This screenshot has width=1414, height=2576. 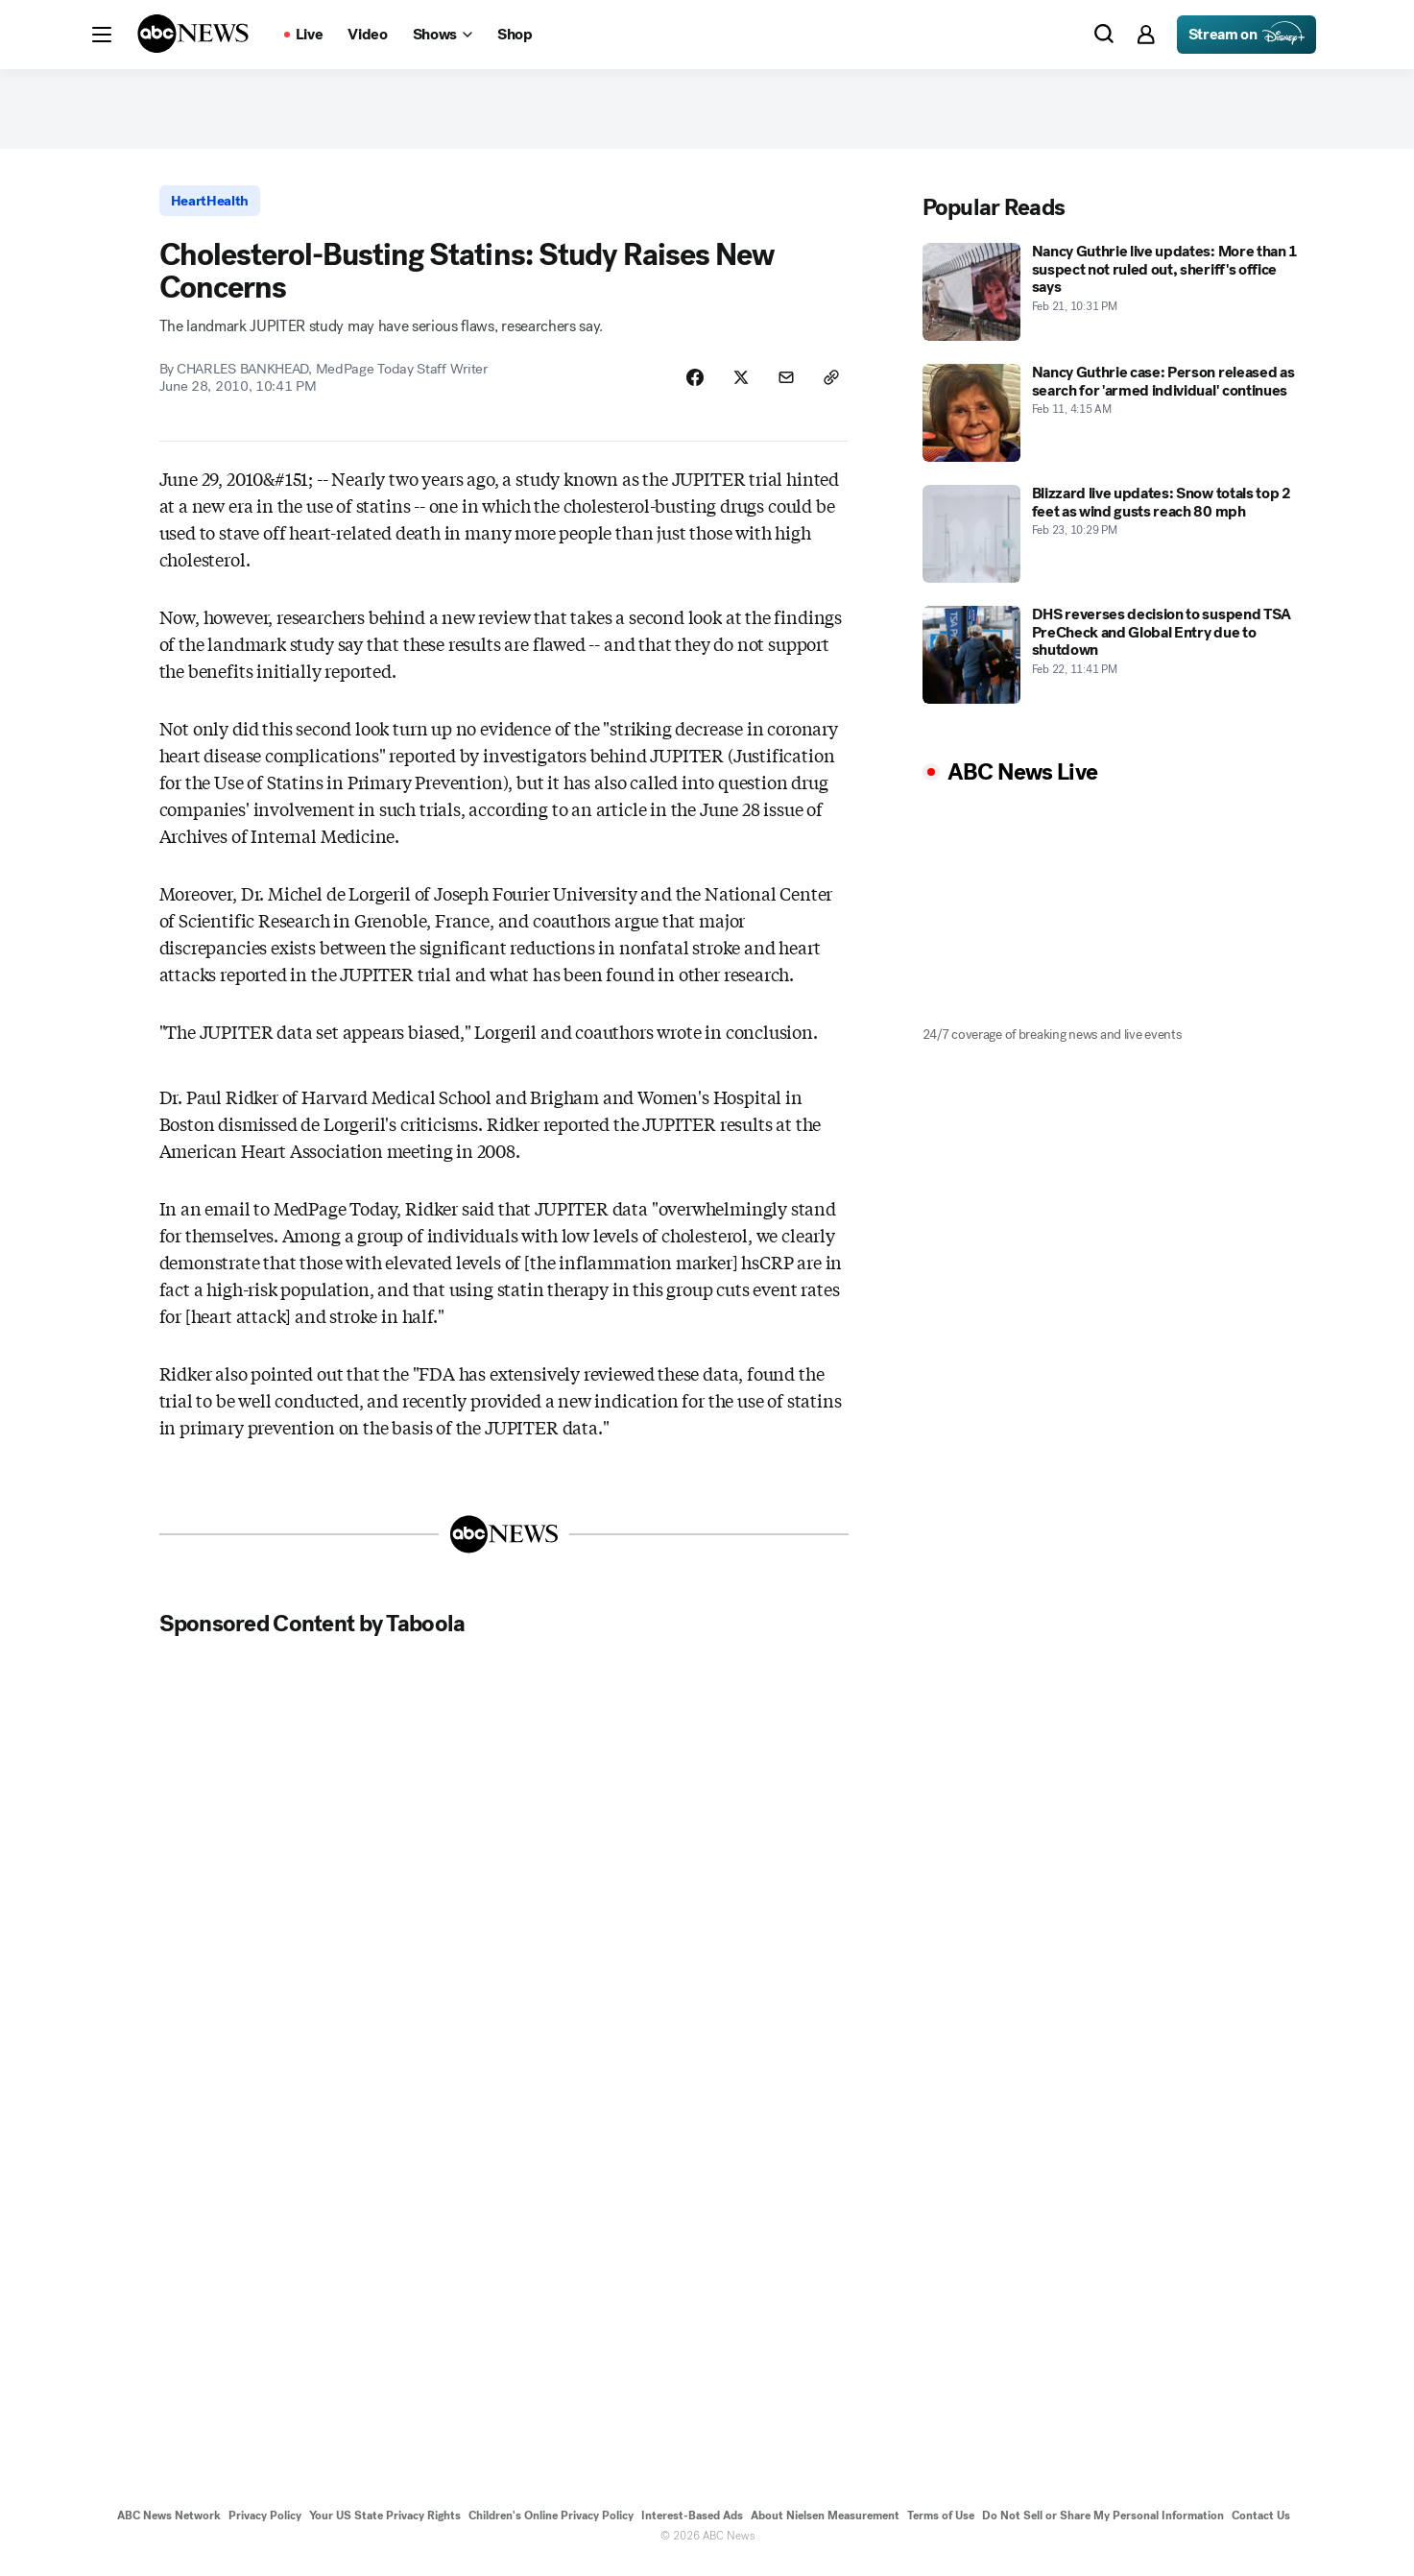 What do you see at coordinates (1103, 2526) in the screenshot?
I see `Do Not Sell or Share My Personal Information` at bounding box center [1103, 2526].